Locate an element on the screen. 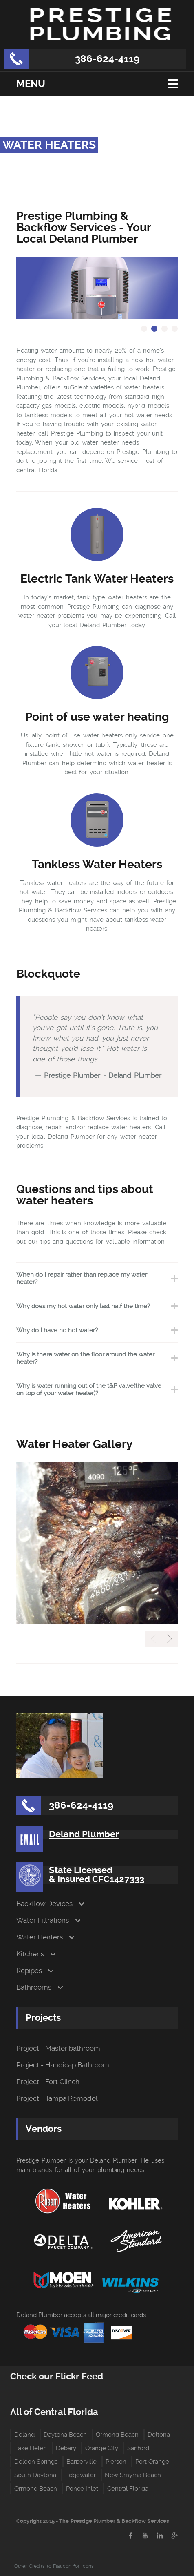  Bathrooms is located at coordinates (33, 1987).